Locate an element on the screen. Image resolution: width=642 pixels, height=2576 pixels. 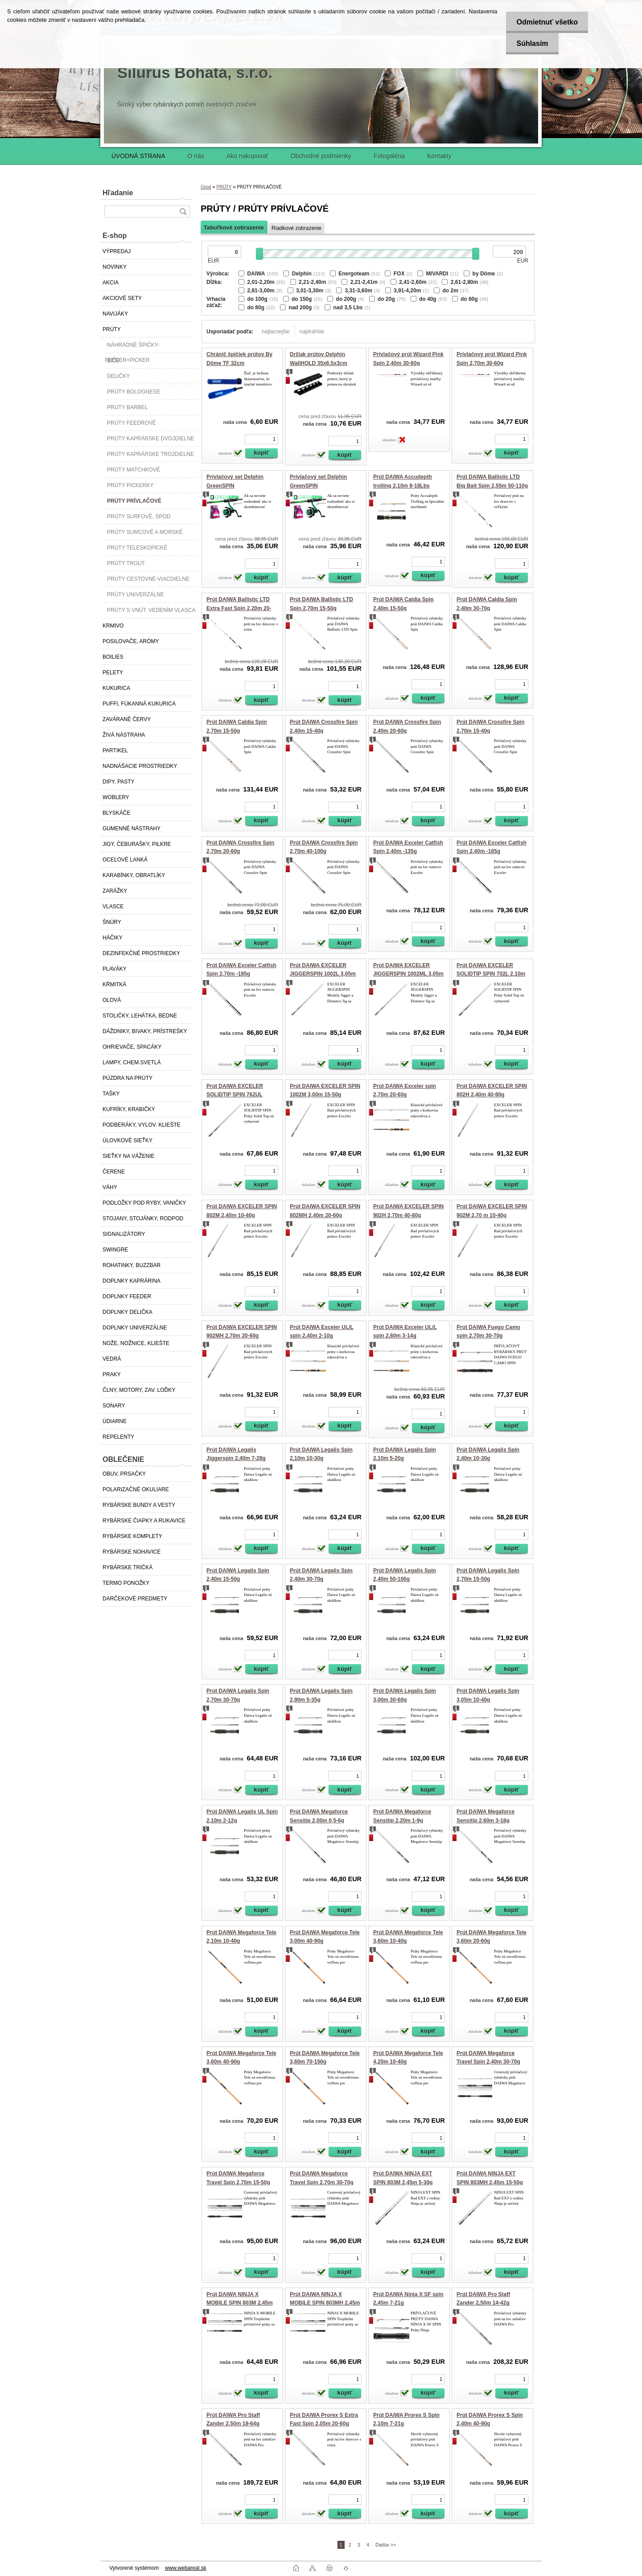
STOLIČKY, LEHÁTKA, BEDNE is located at coordinates (140, 1016).